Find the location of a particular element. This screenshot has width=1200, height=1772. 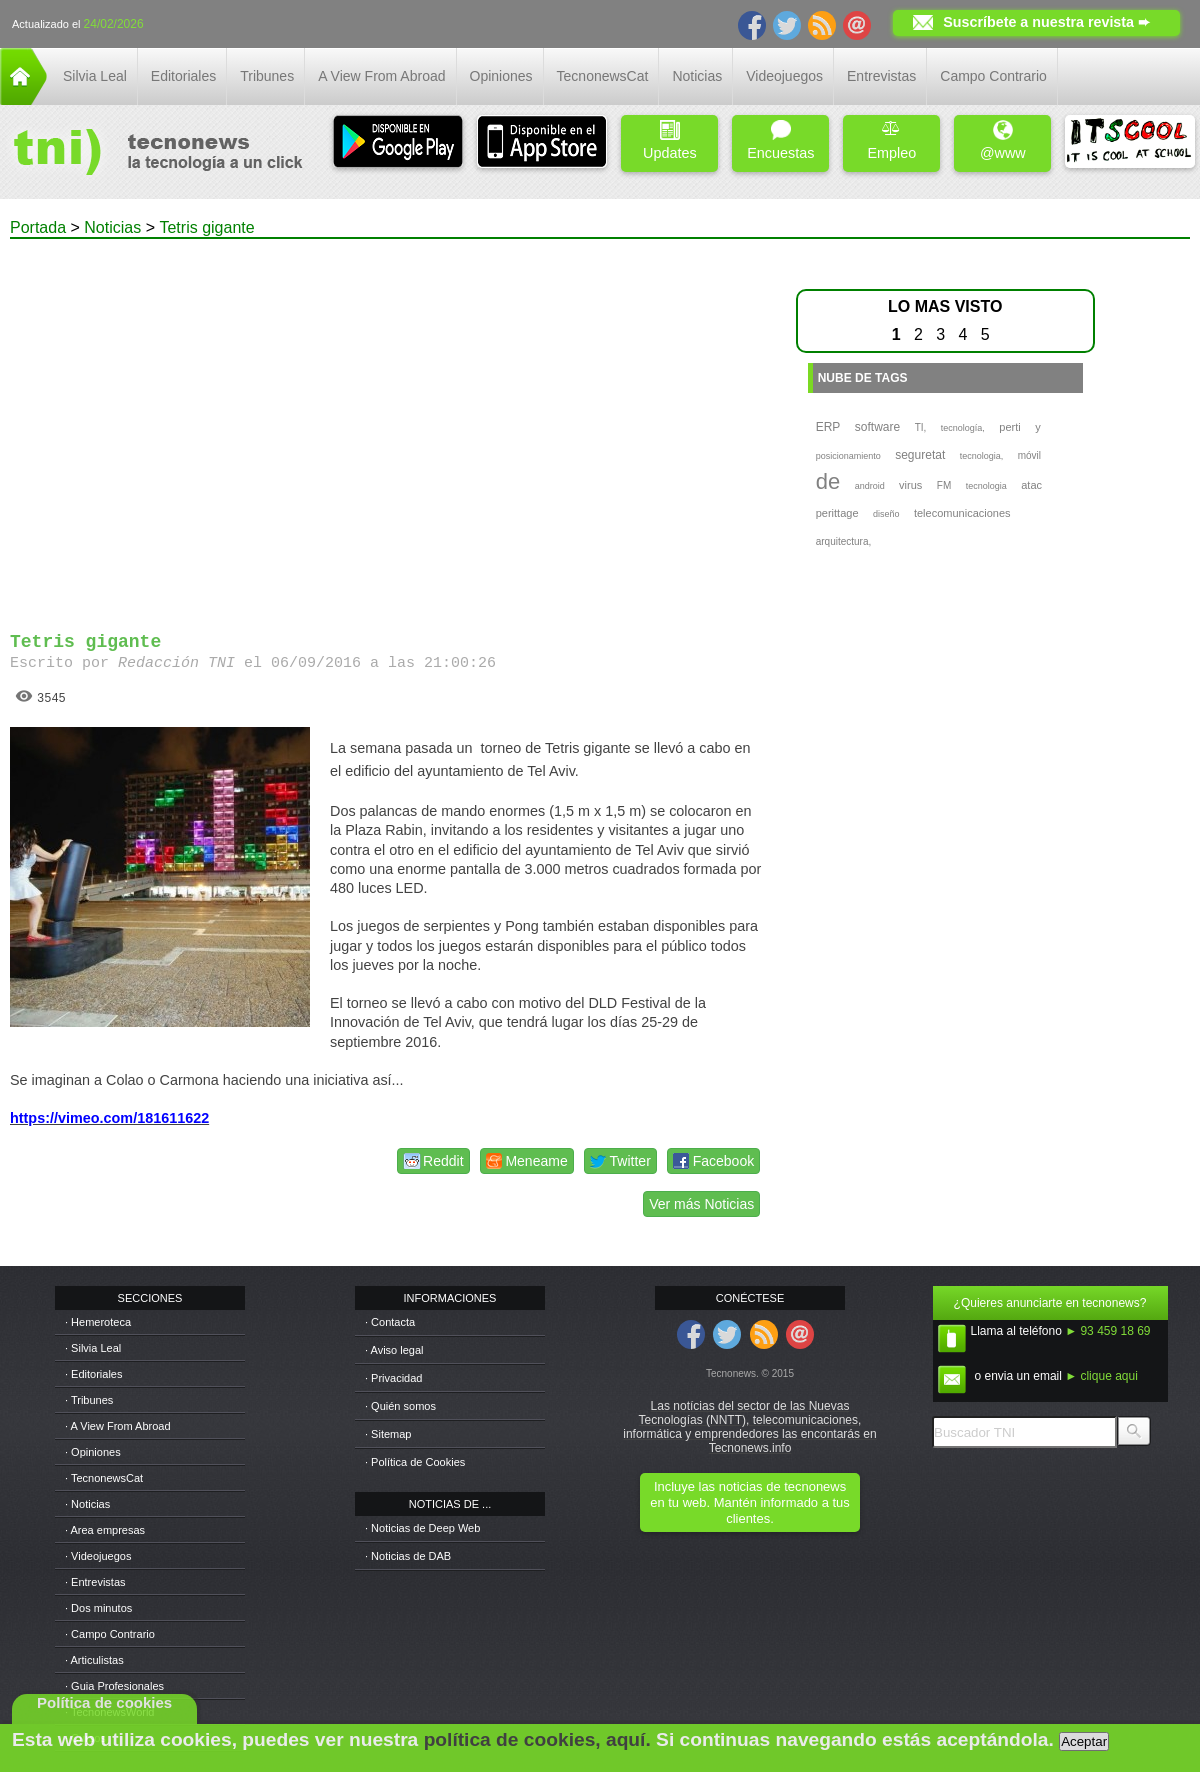

Noticias is located at coordinates (697, 76).